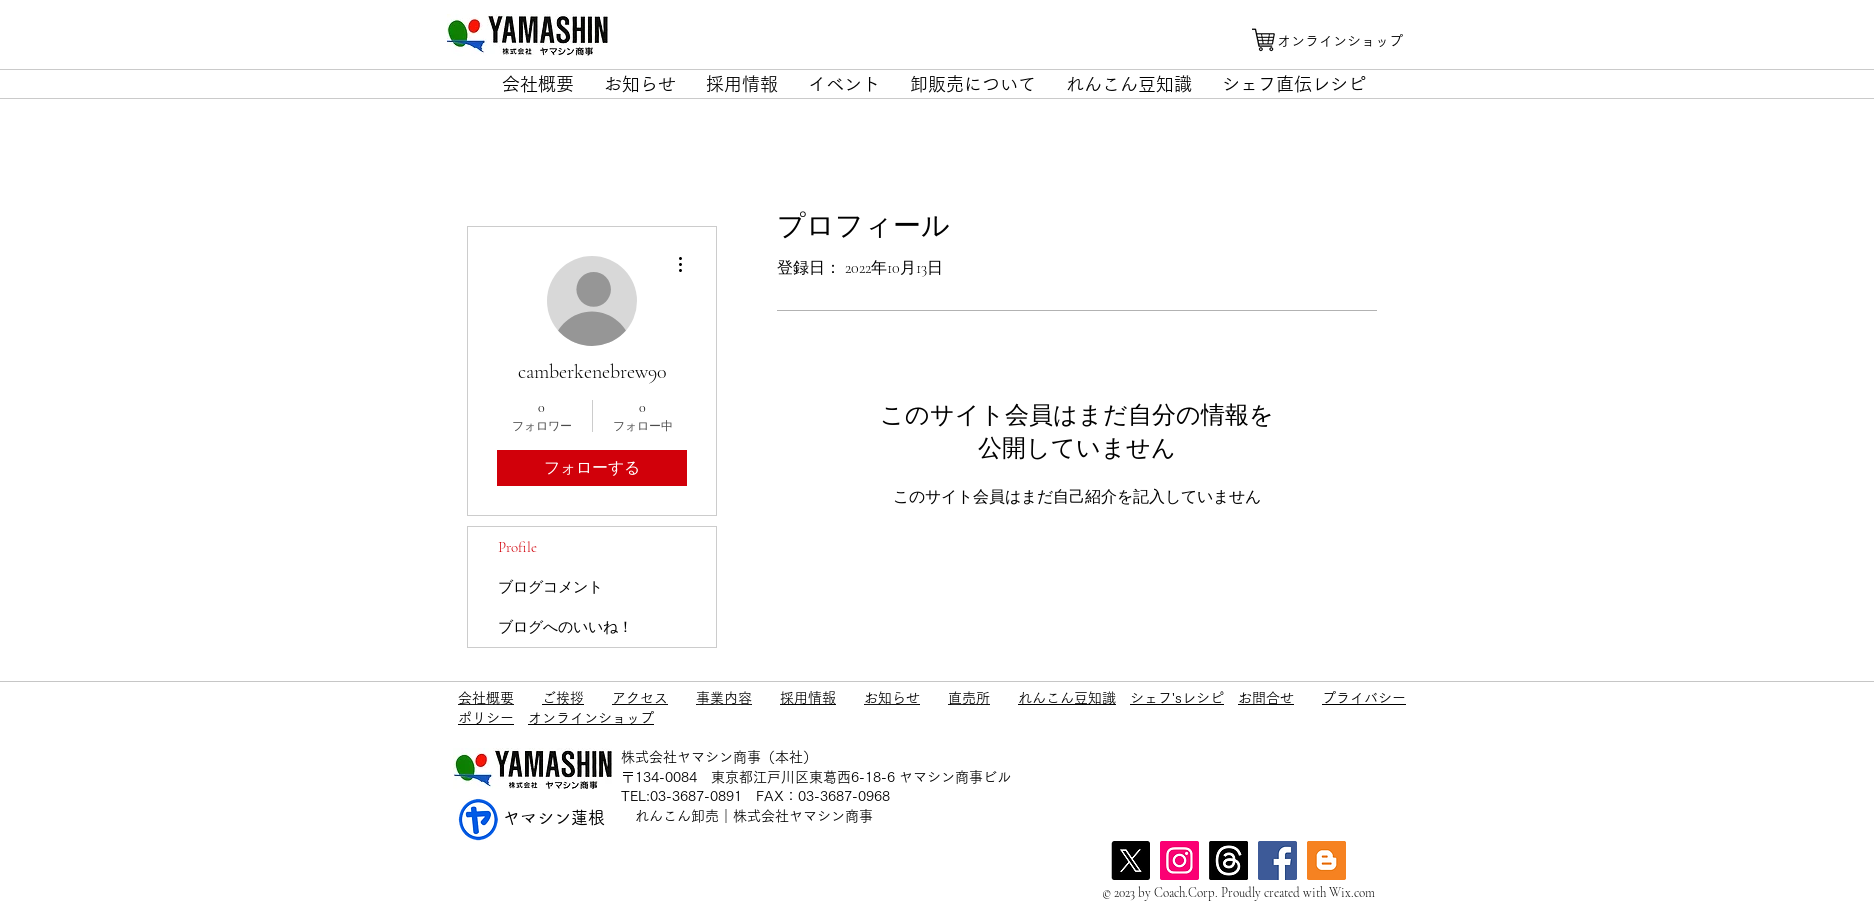  I want to click on [Facebook], so click(1277, 860).